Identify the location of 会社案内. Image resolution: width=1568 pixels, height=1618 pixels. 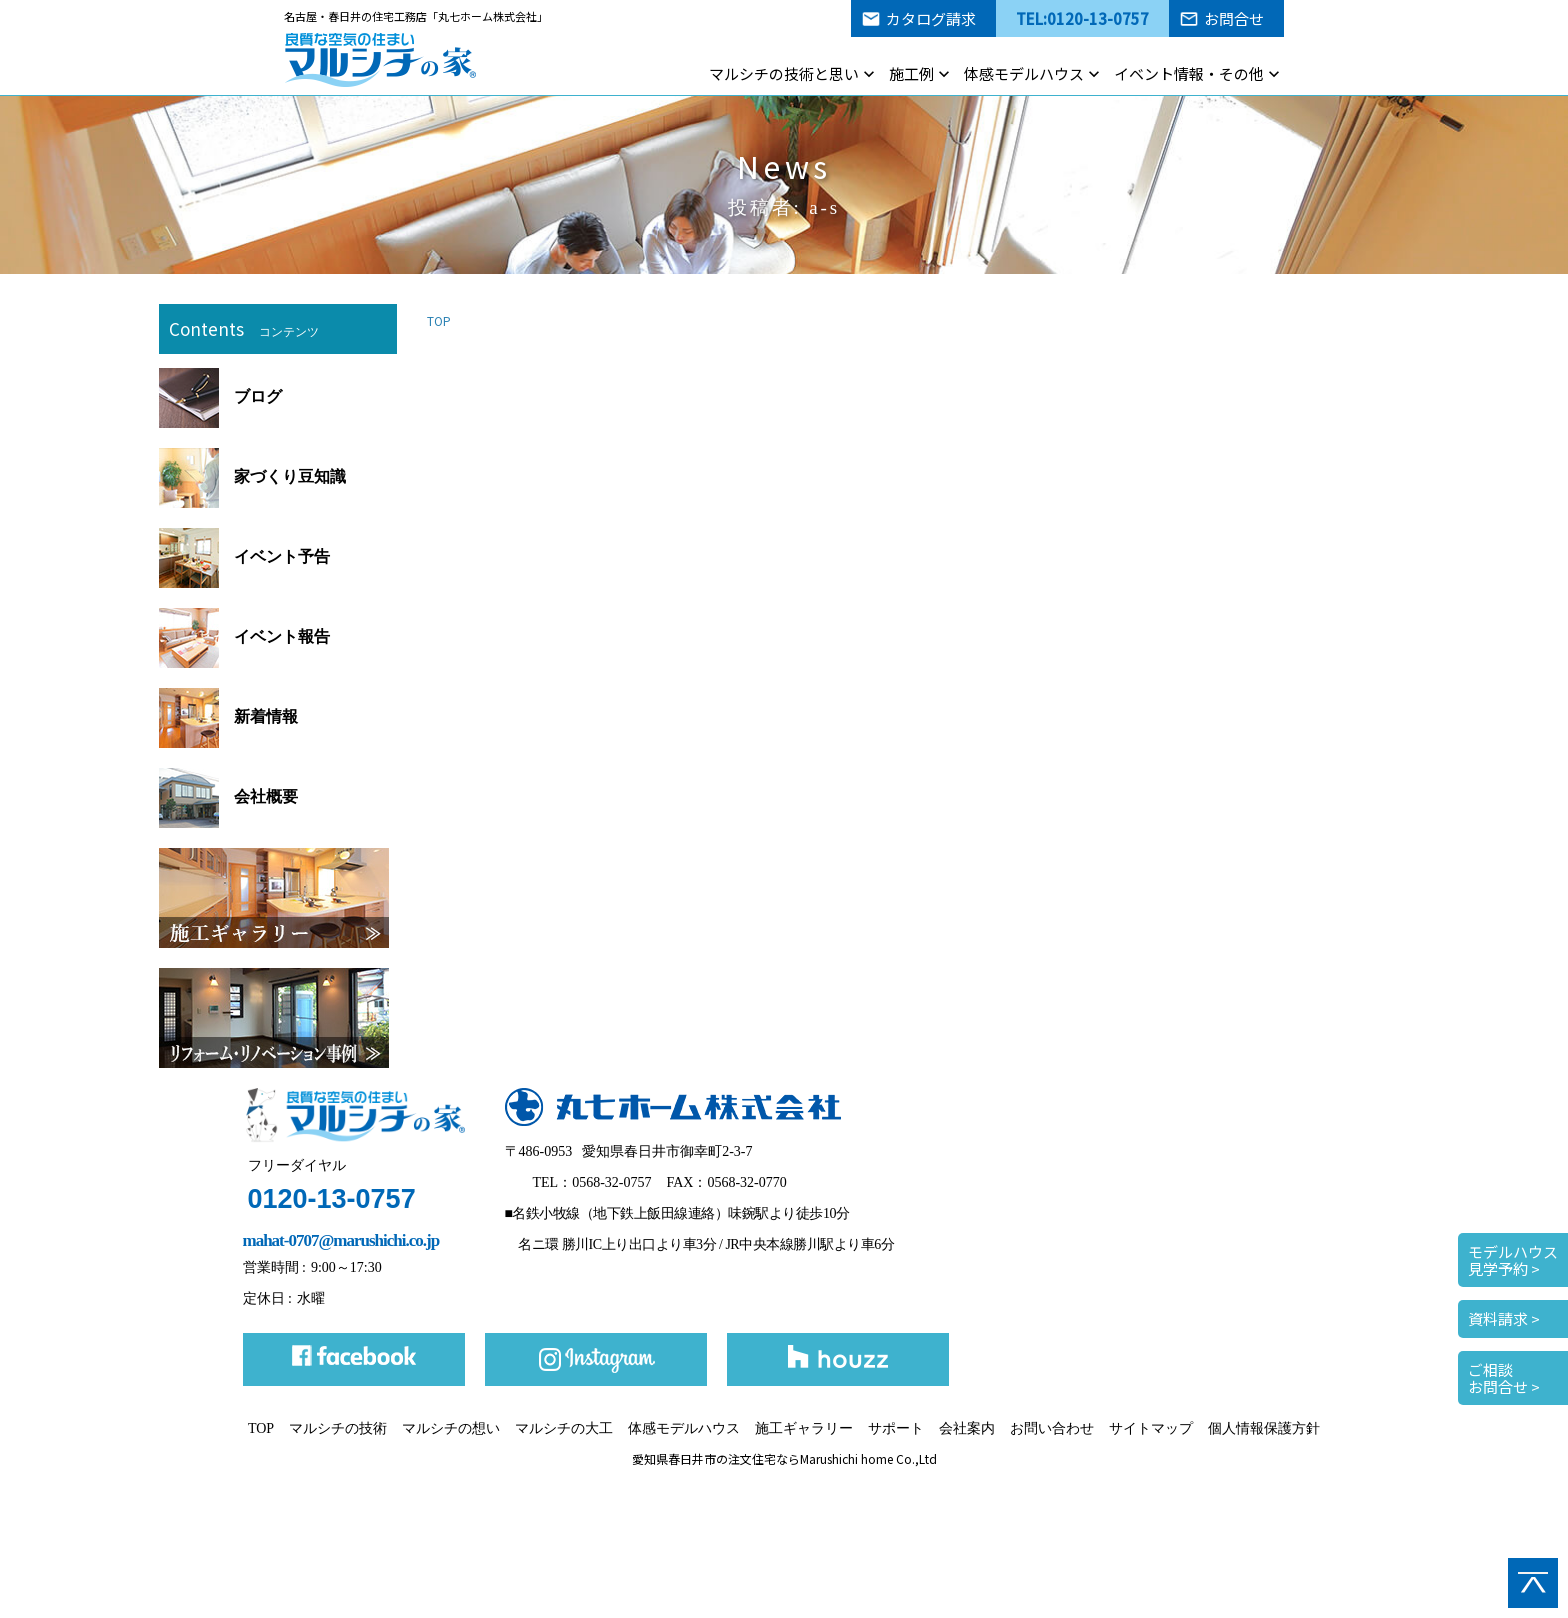
(967, 1428).